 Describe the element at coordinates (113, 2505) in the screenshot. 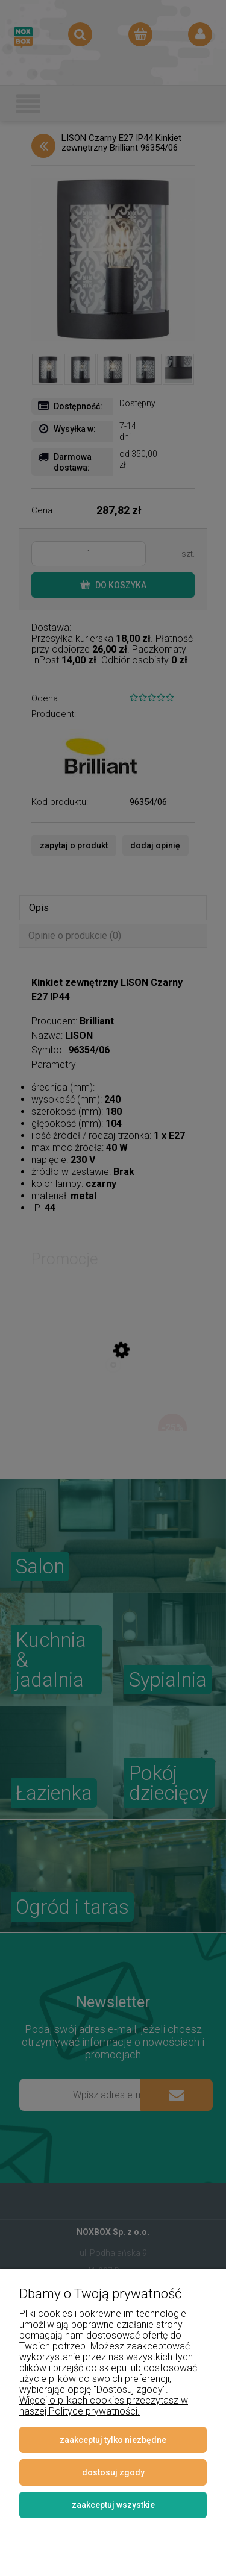

I see `Zaakceptuj wszystkie` at that location.